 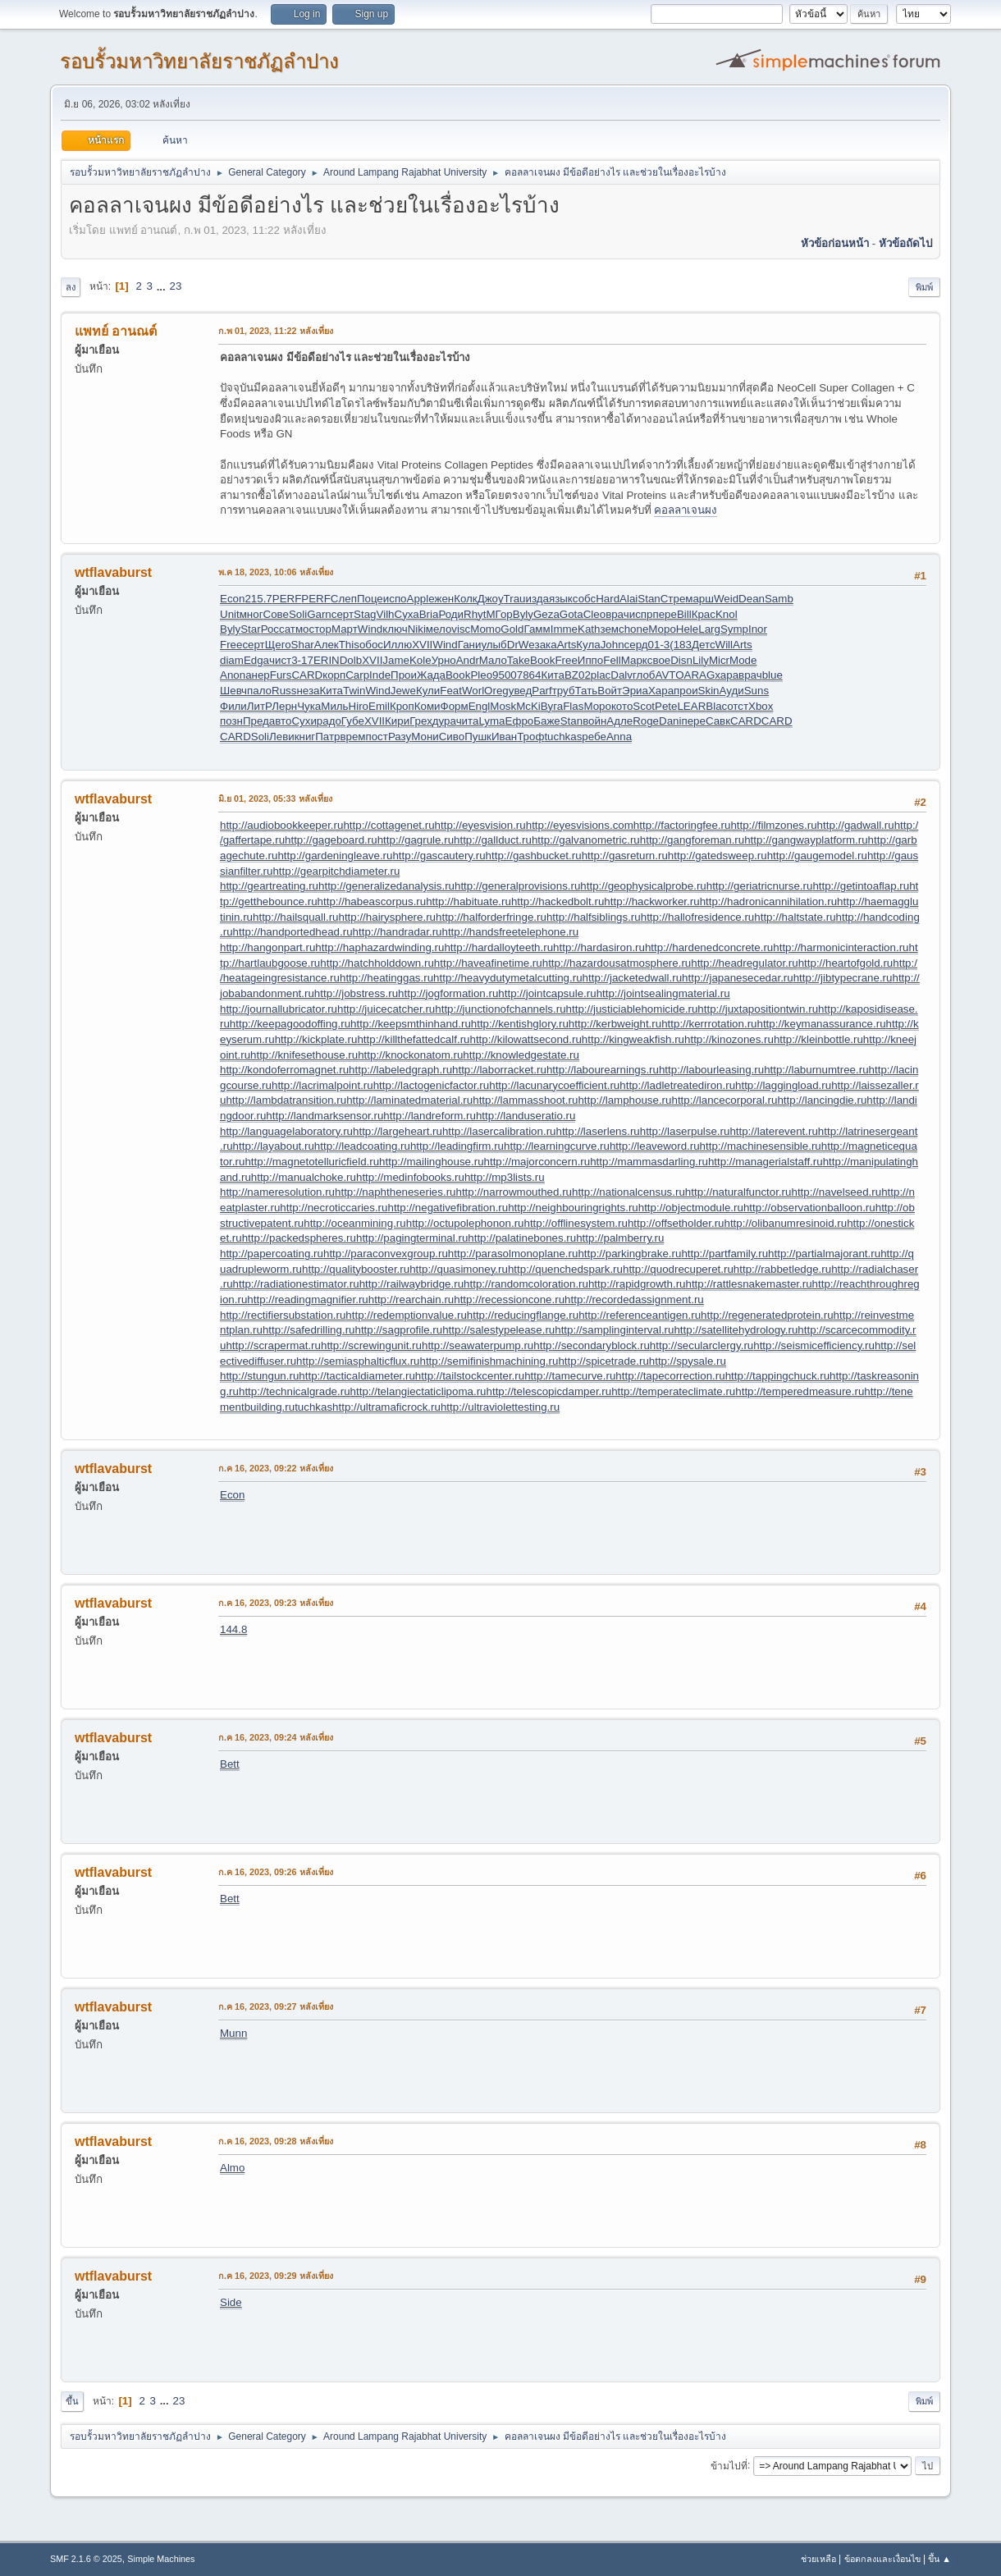 What do you see at coordinates (275, 2006) in the screenshot?
I see `ก.ค 16, 2023, 09:27 หลังเที่ยง` at bounding box center [275, 2006].